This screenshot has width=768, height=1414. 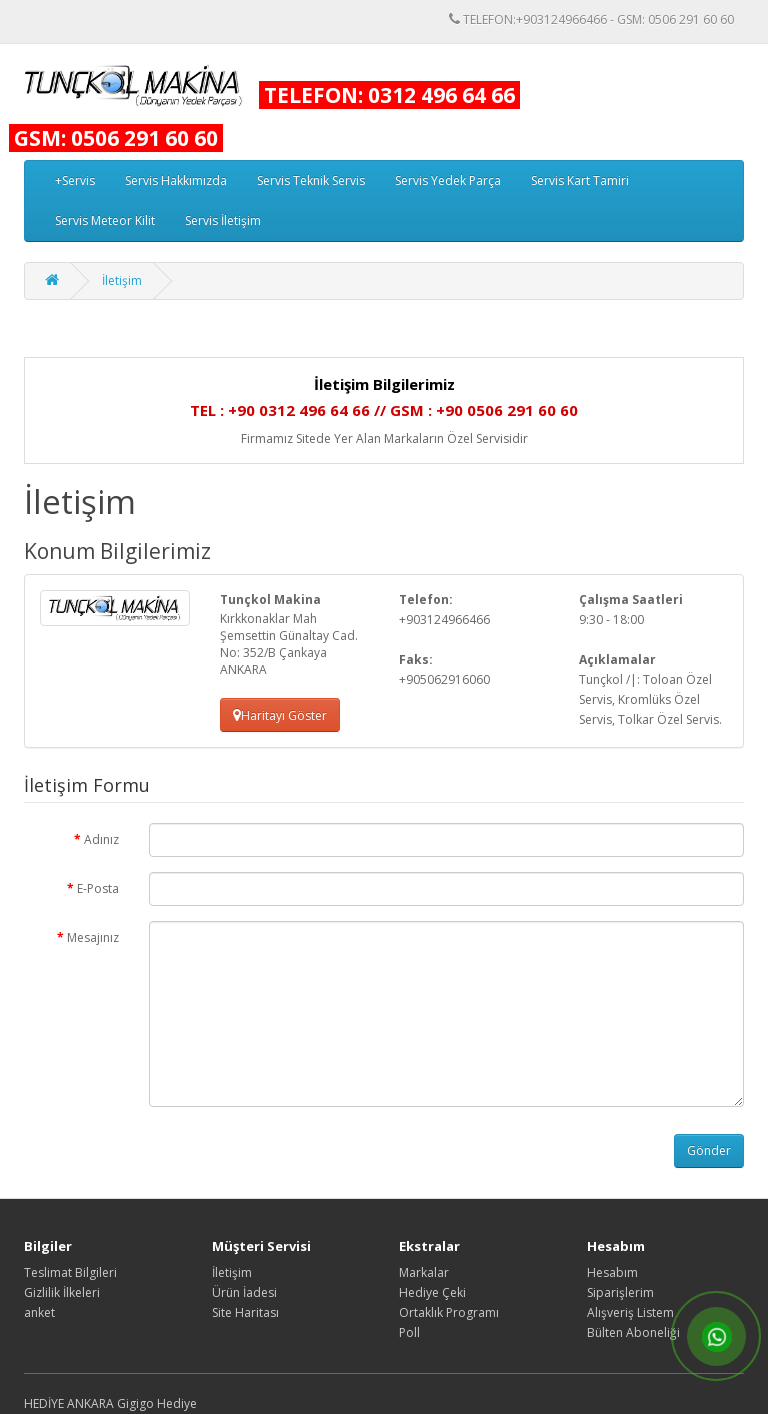 What do you see at coordinates (98, 888) in the screenshot?
I see `E-Posta` at bounding box center [98, 888].